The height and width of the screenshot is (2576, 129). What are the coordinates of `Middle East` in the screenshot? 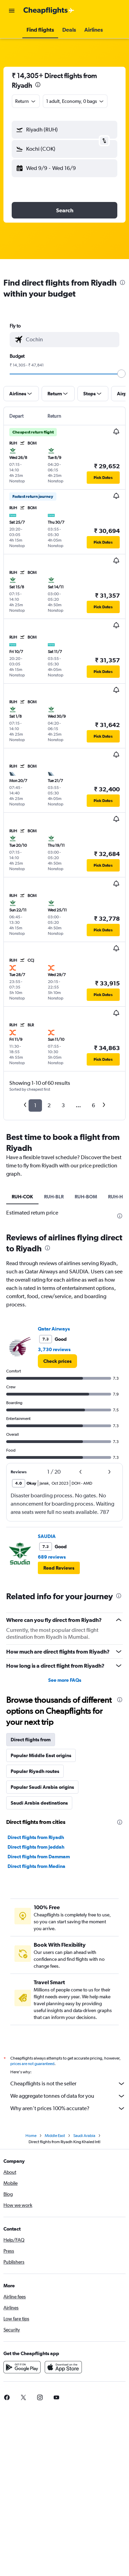 It's located at (55, 2135).